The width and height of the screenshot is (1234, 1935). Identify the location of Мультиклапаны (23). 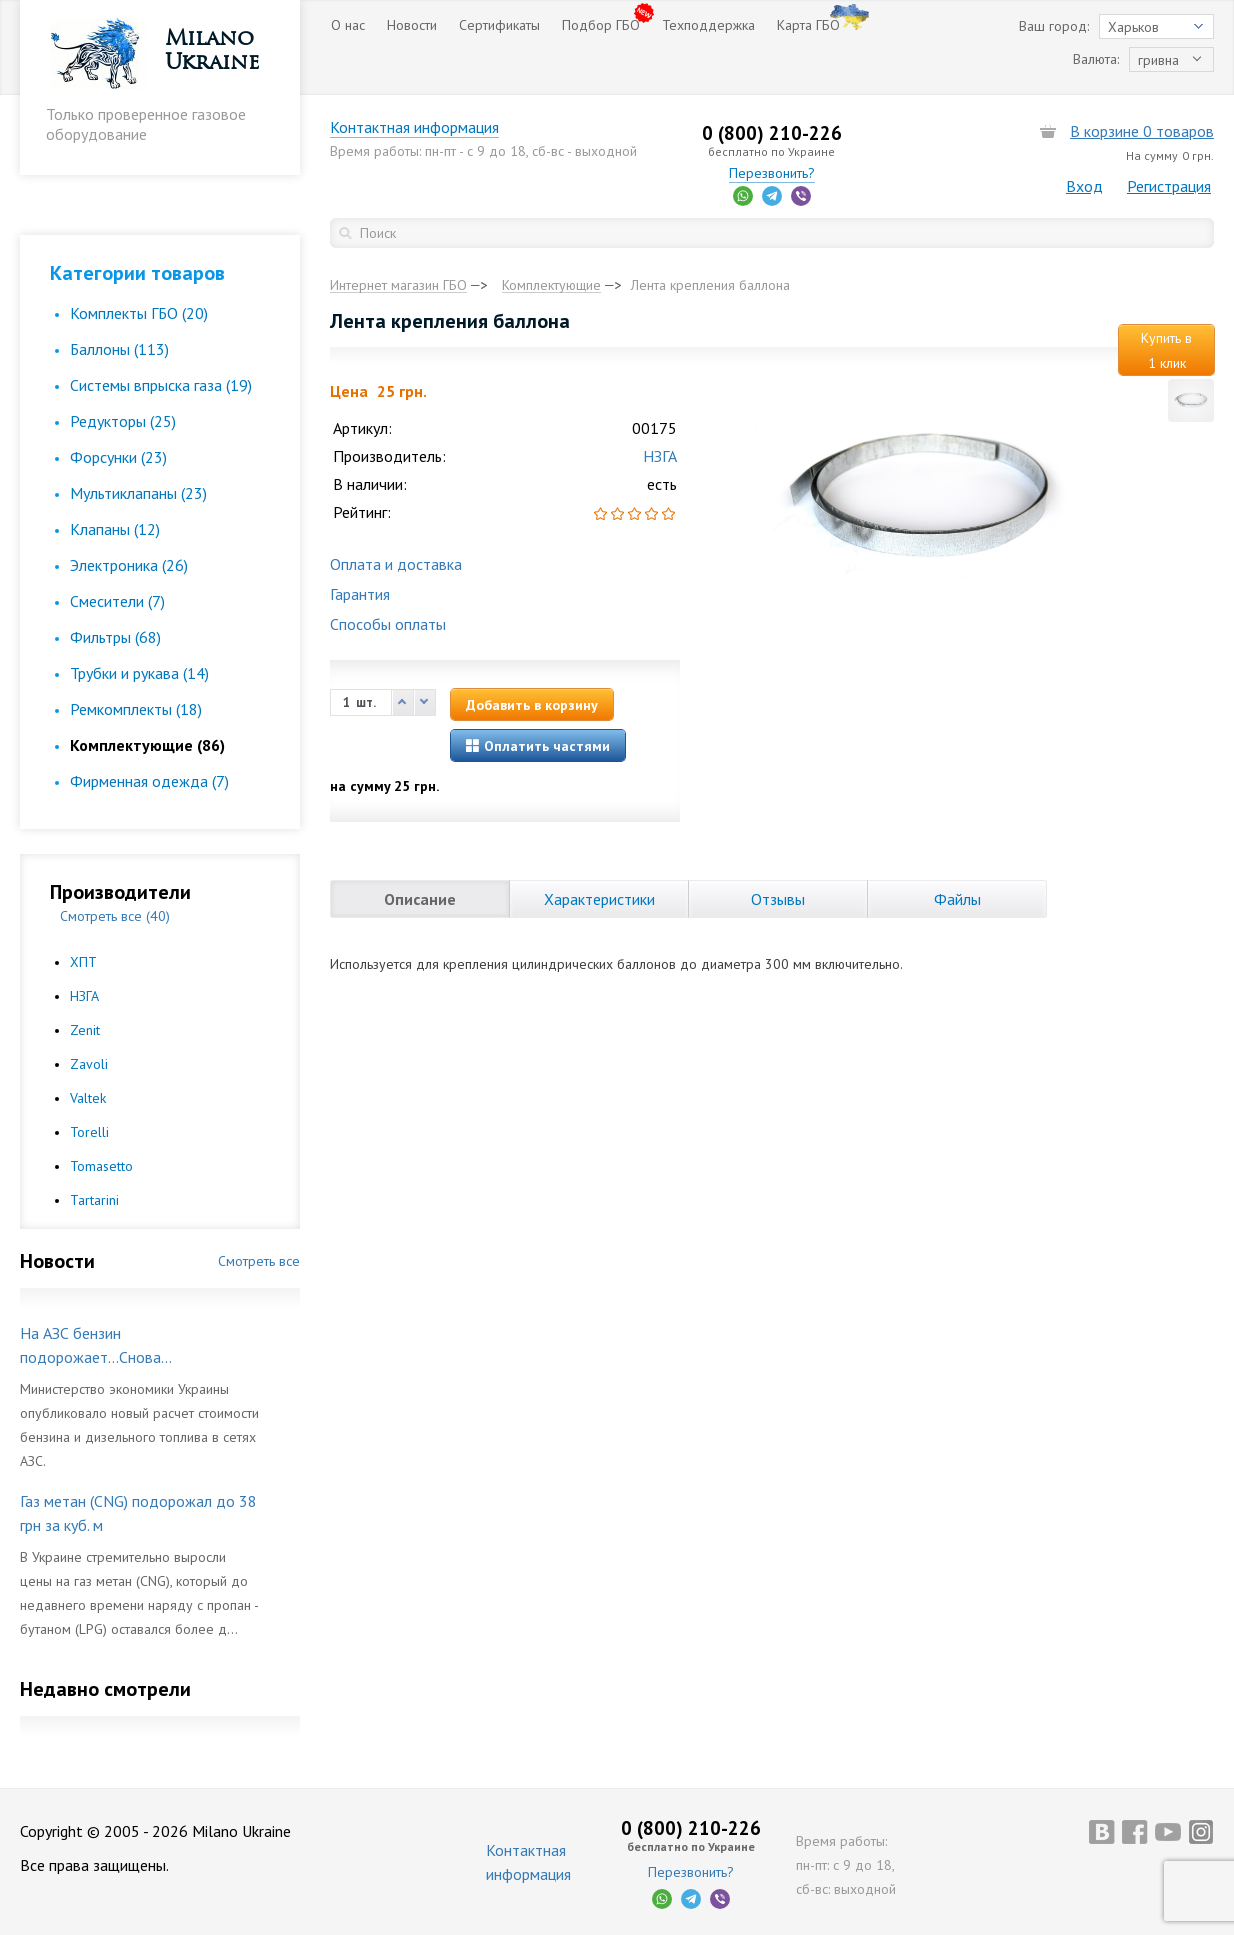
(138, 493).